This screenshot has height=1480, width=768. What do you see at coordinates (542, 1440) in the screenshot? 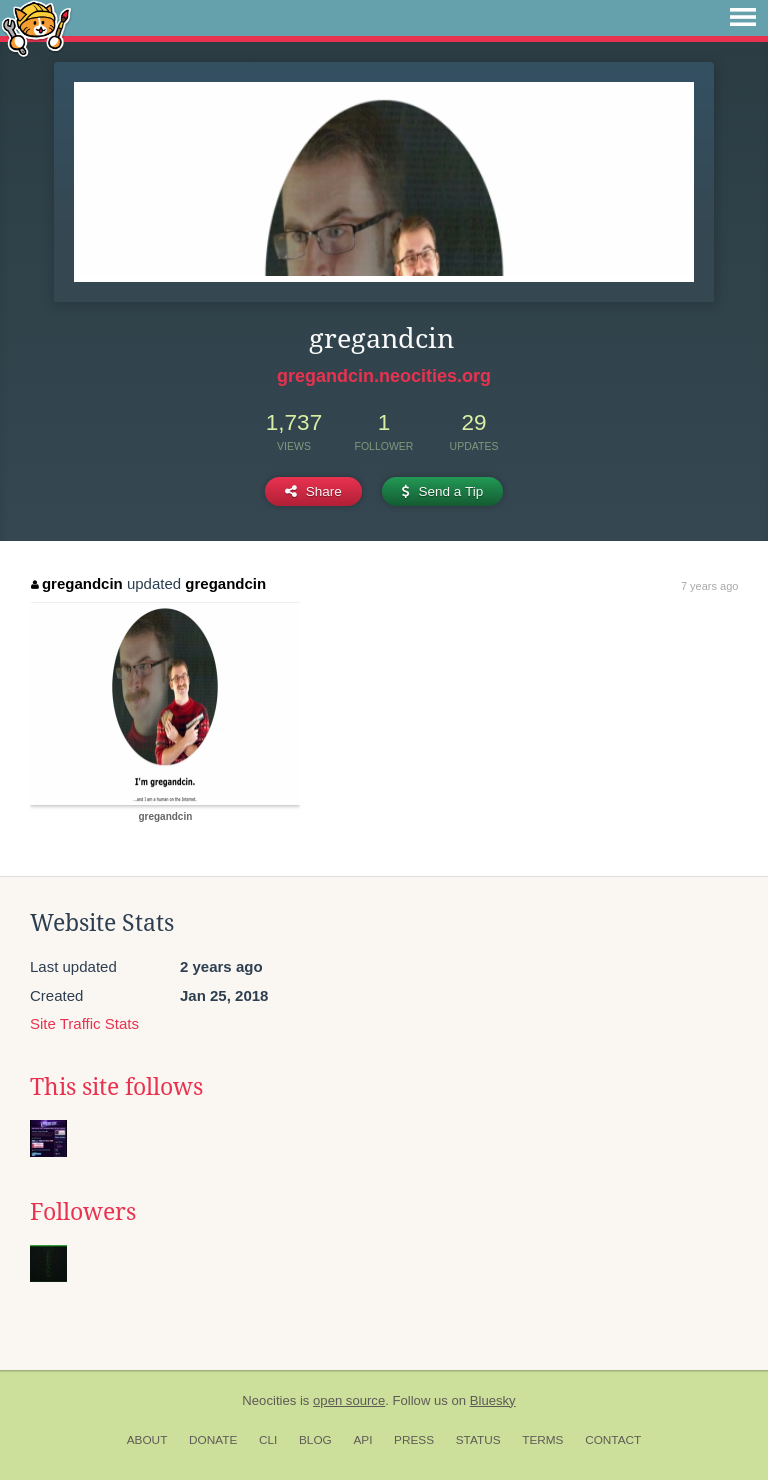
I see `Terms` at bounding box center [542, 1440].